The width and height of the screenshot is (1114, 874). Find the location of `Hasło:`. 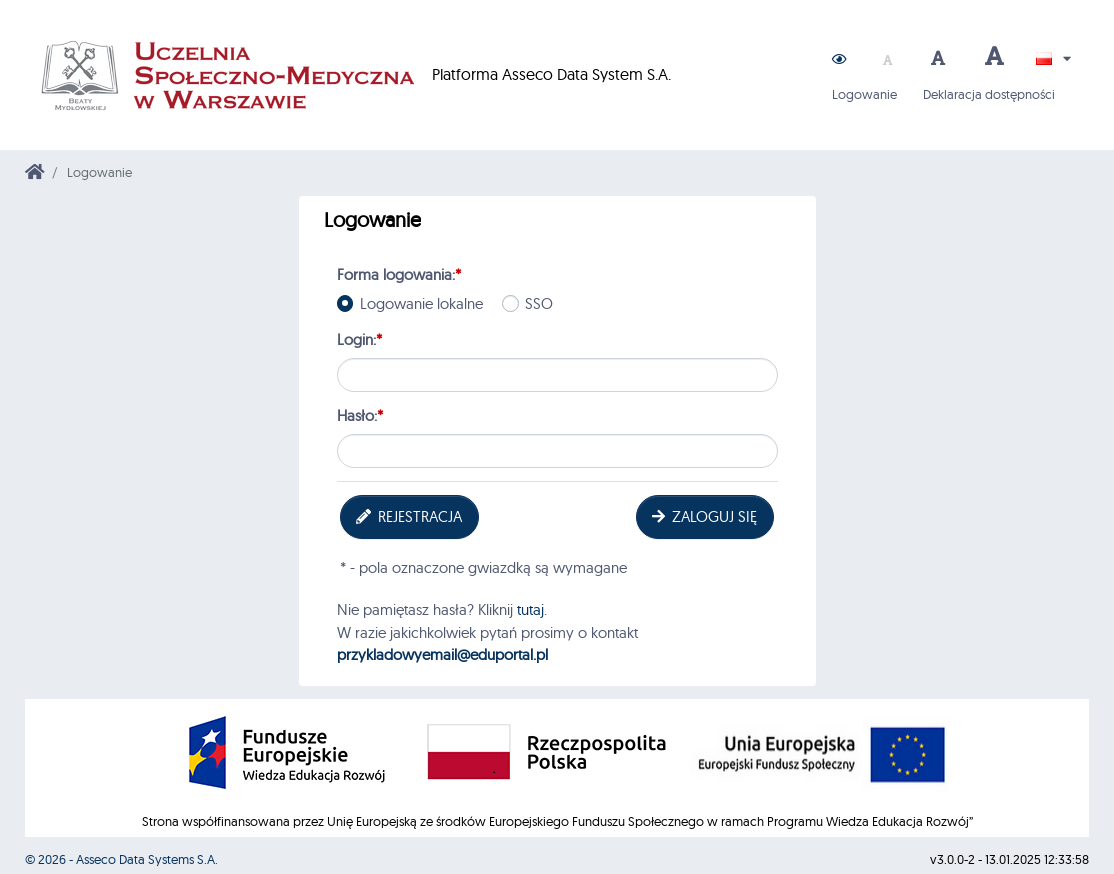

Hasło: is located at coordinates (360, 415).